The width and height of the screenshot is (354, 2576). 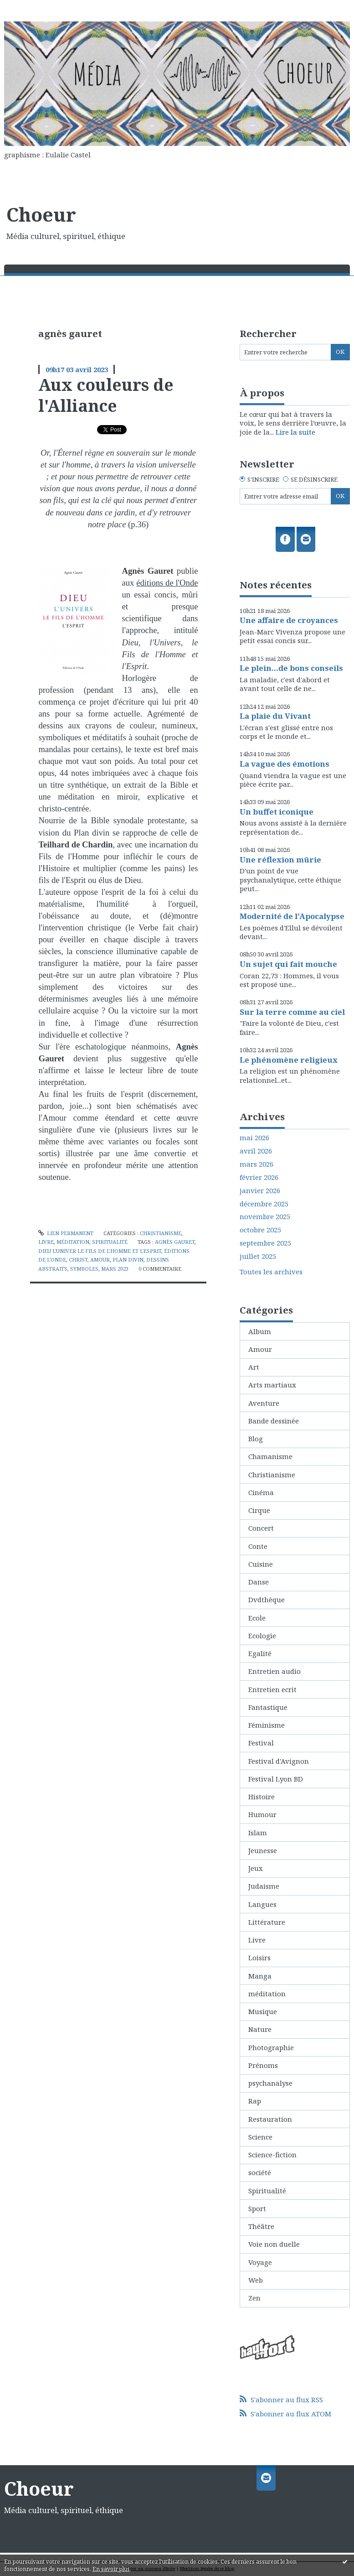 I want to click on Langues, so click(x=262, y=1904).